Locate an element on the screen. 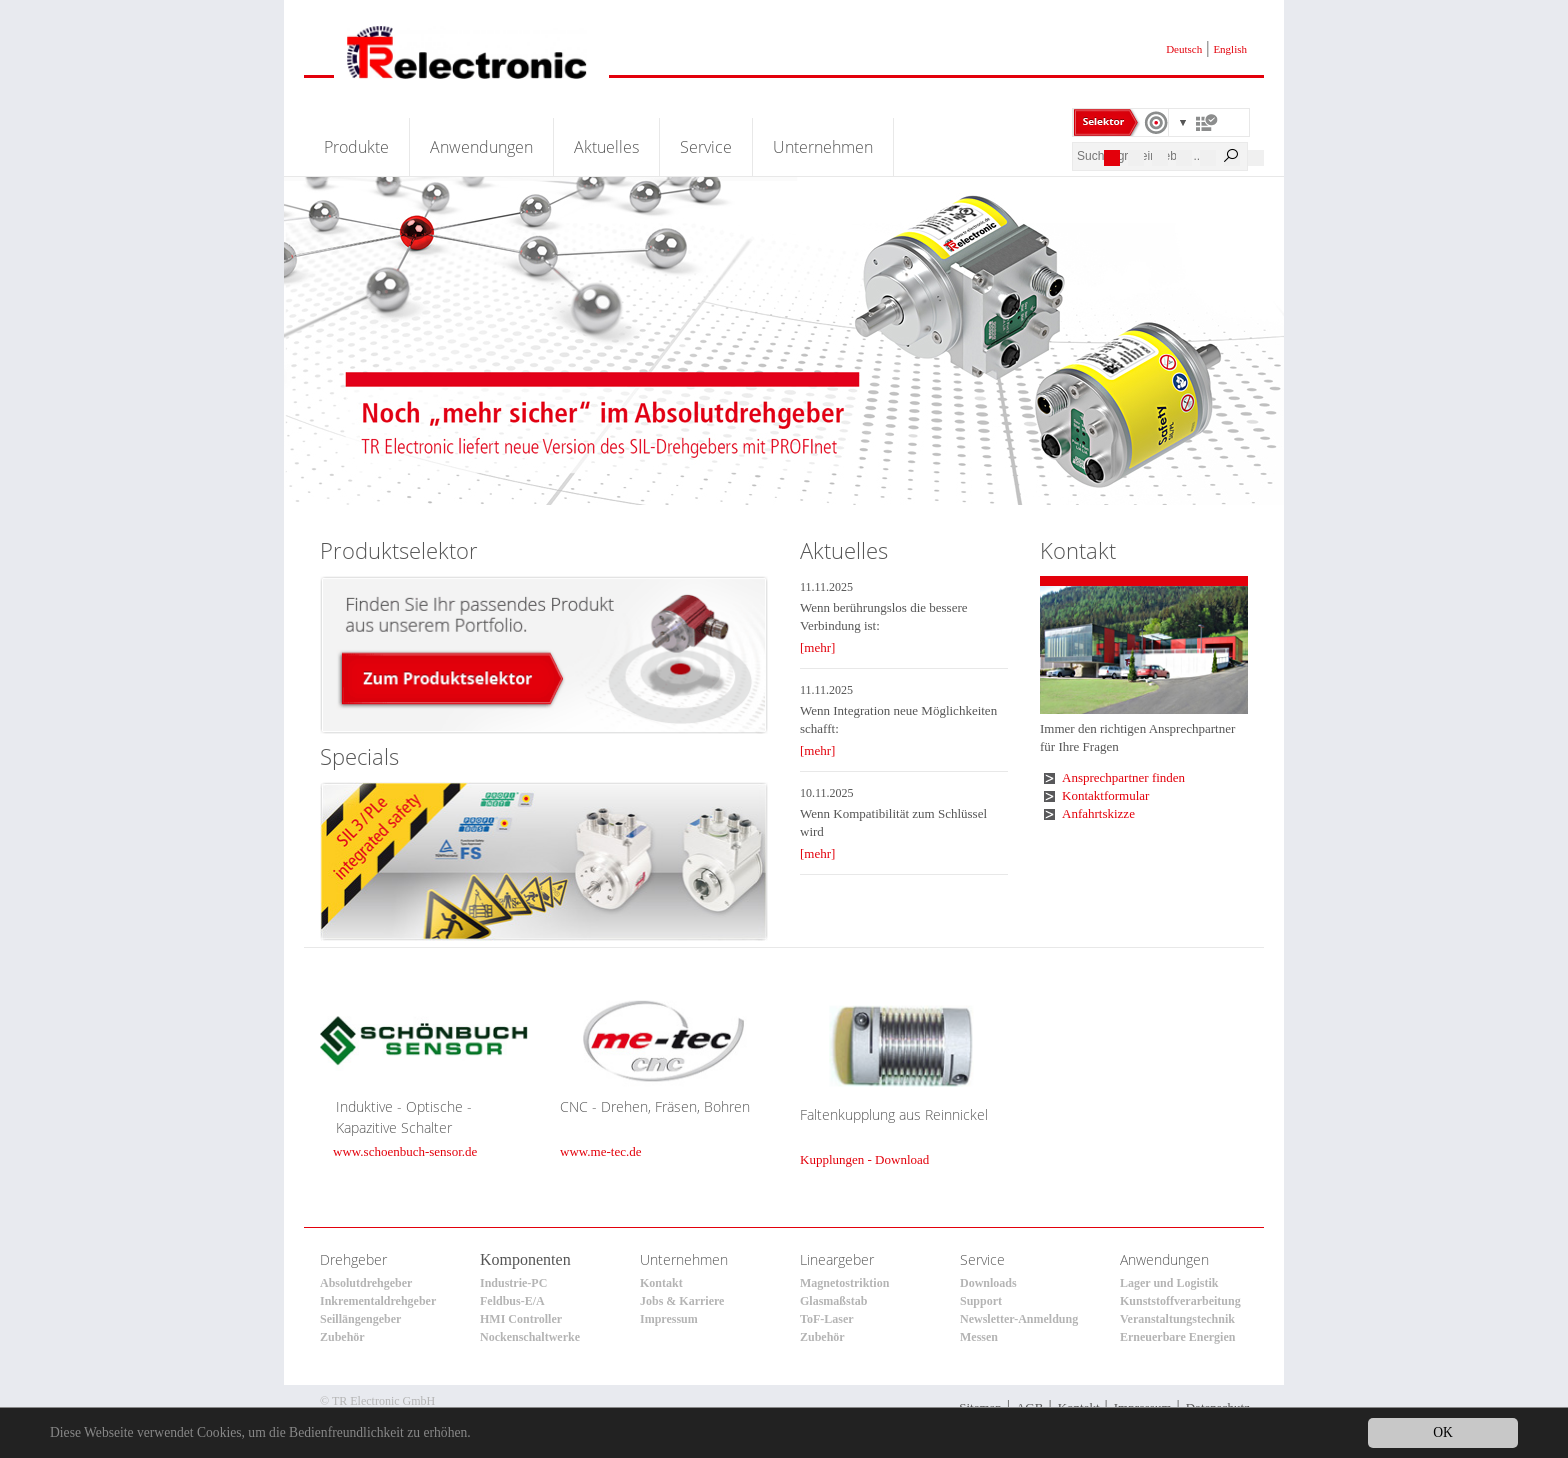 The height and width of the screenshot is (1458, 1568). Absolutdrehgeber is located at coordinates (366, 1283).